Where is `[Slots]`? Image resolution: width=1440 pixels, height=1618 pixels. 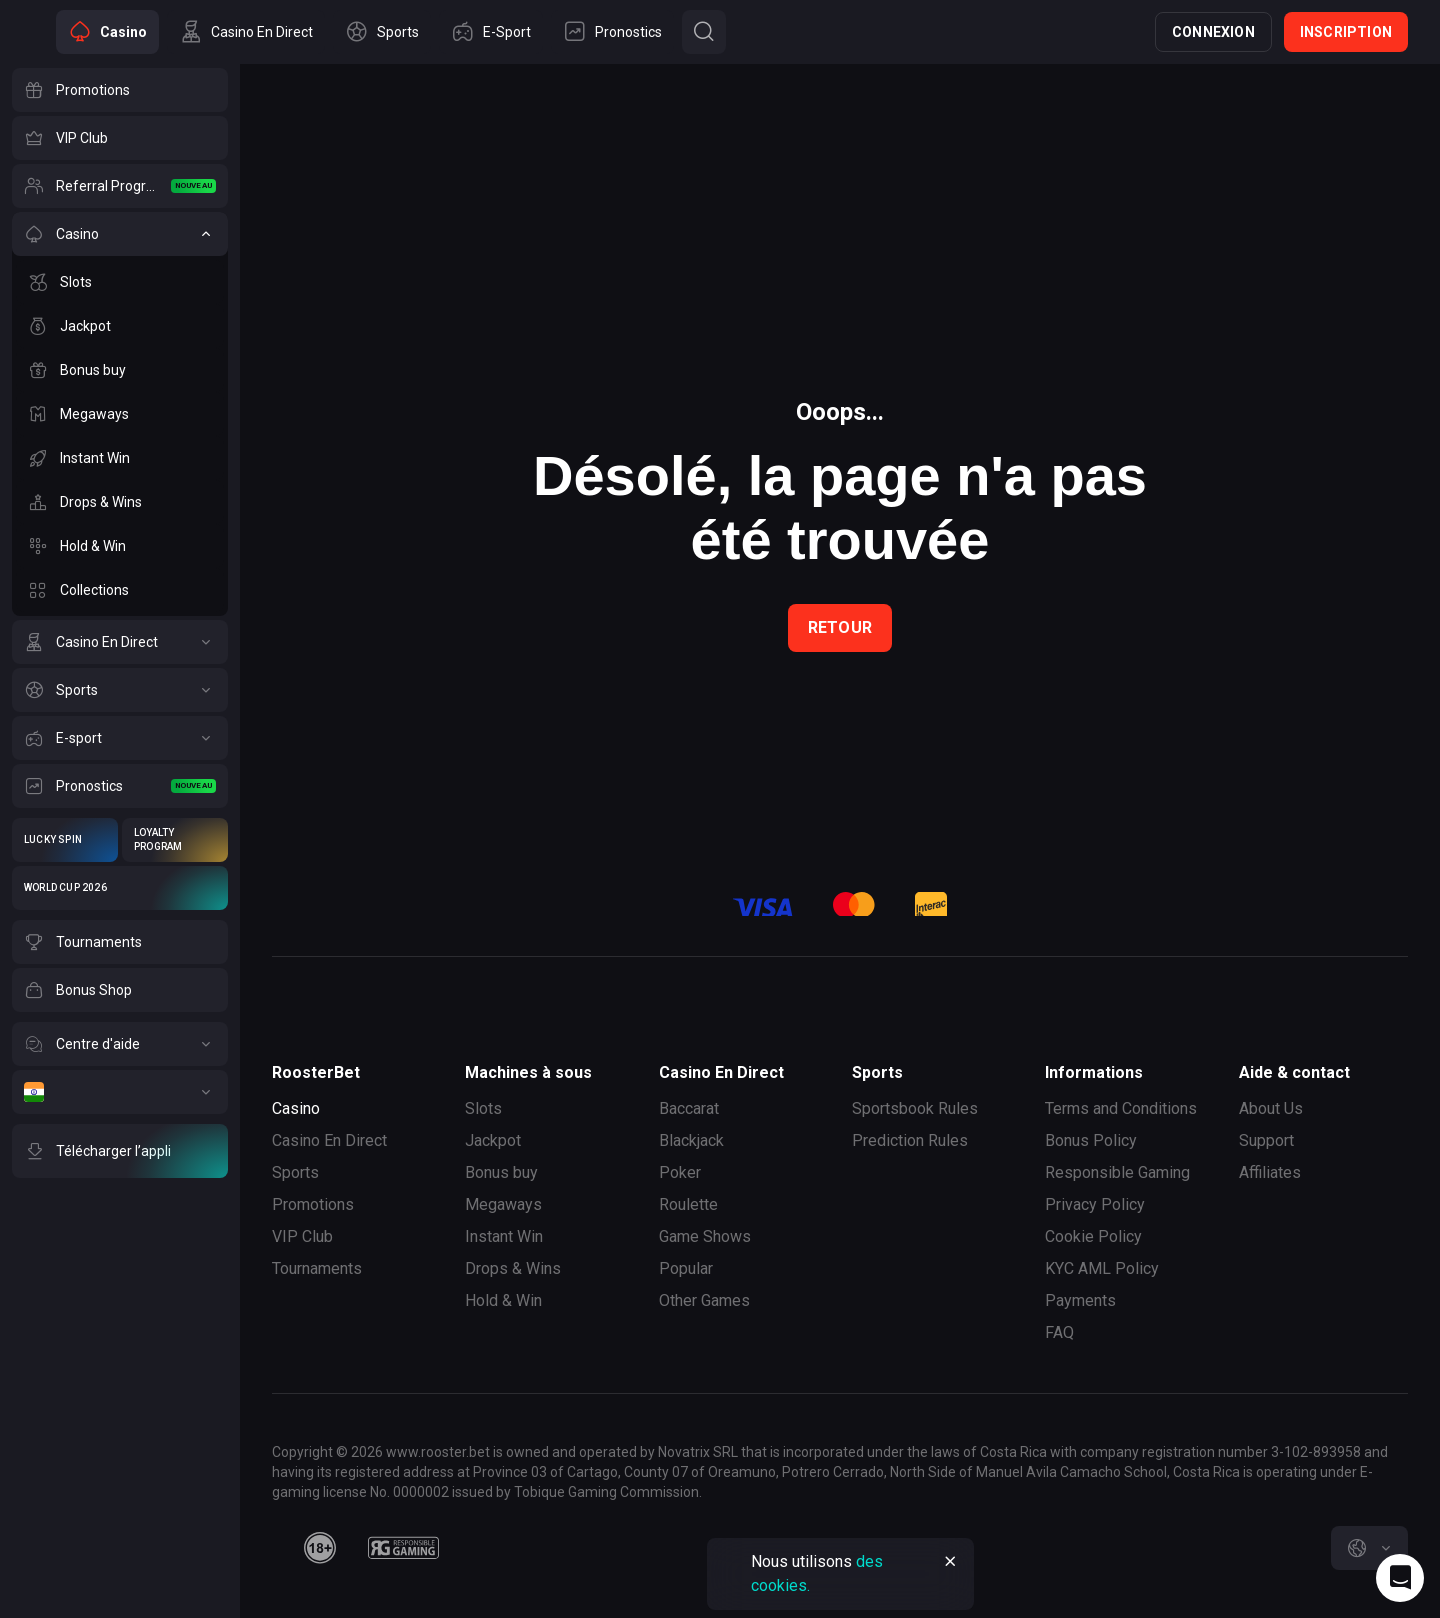
[Slots] is located at coordinates (120, 282).